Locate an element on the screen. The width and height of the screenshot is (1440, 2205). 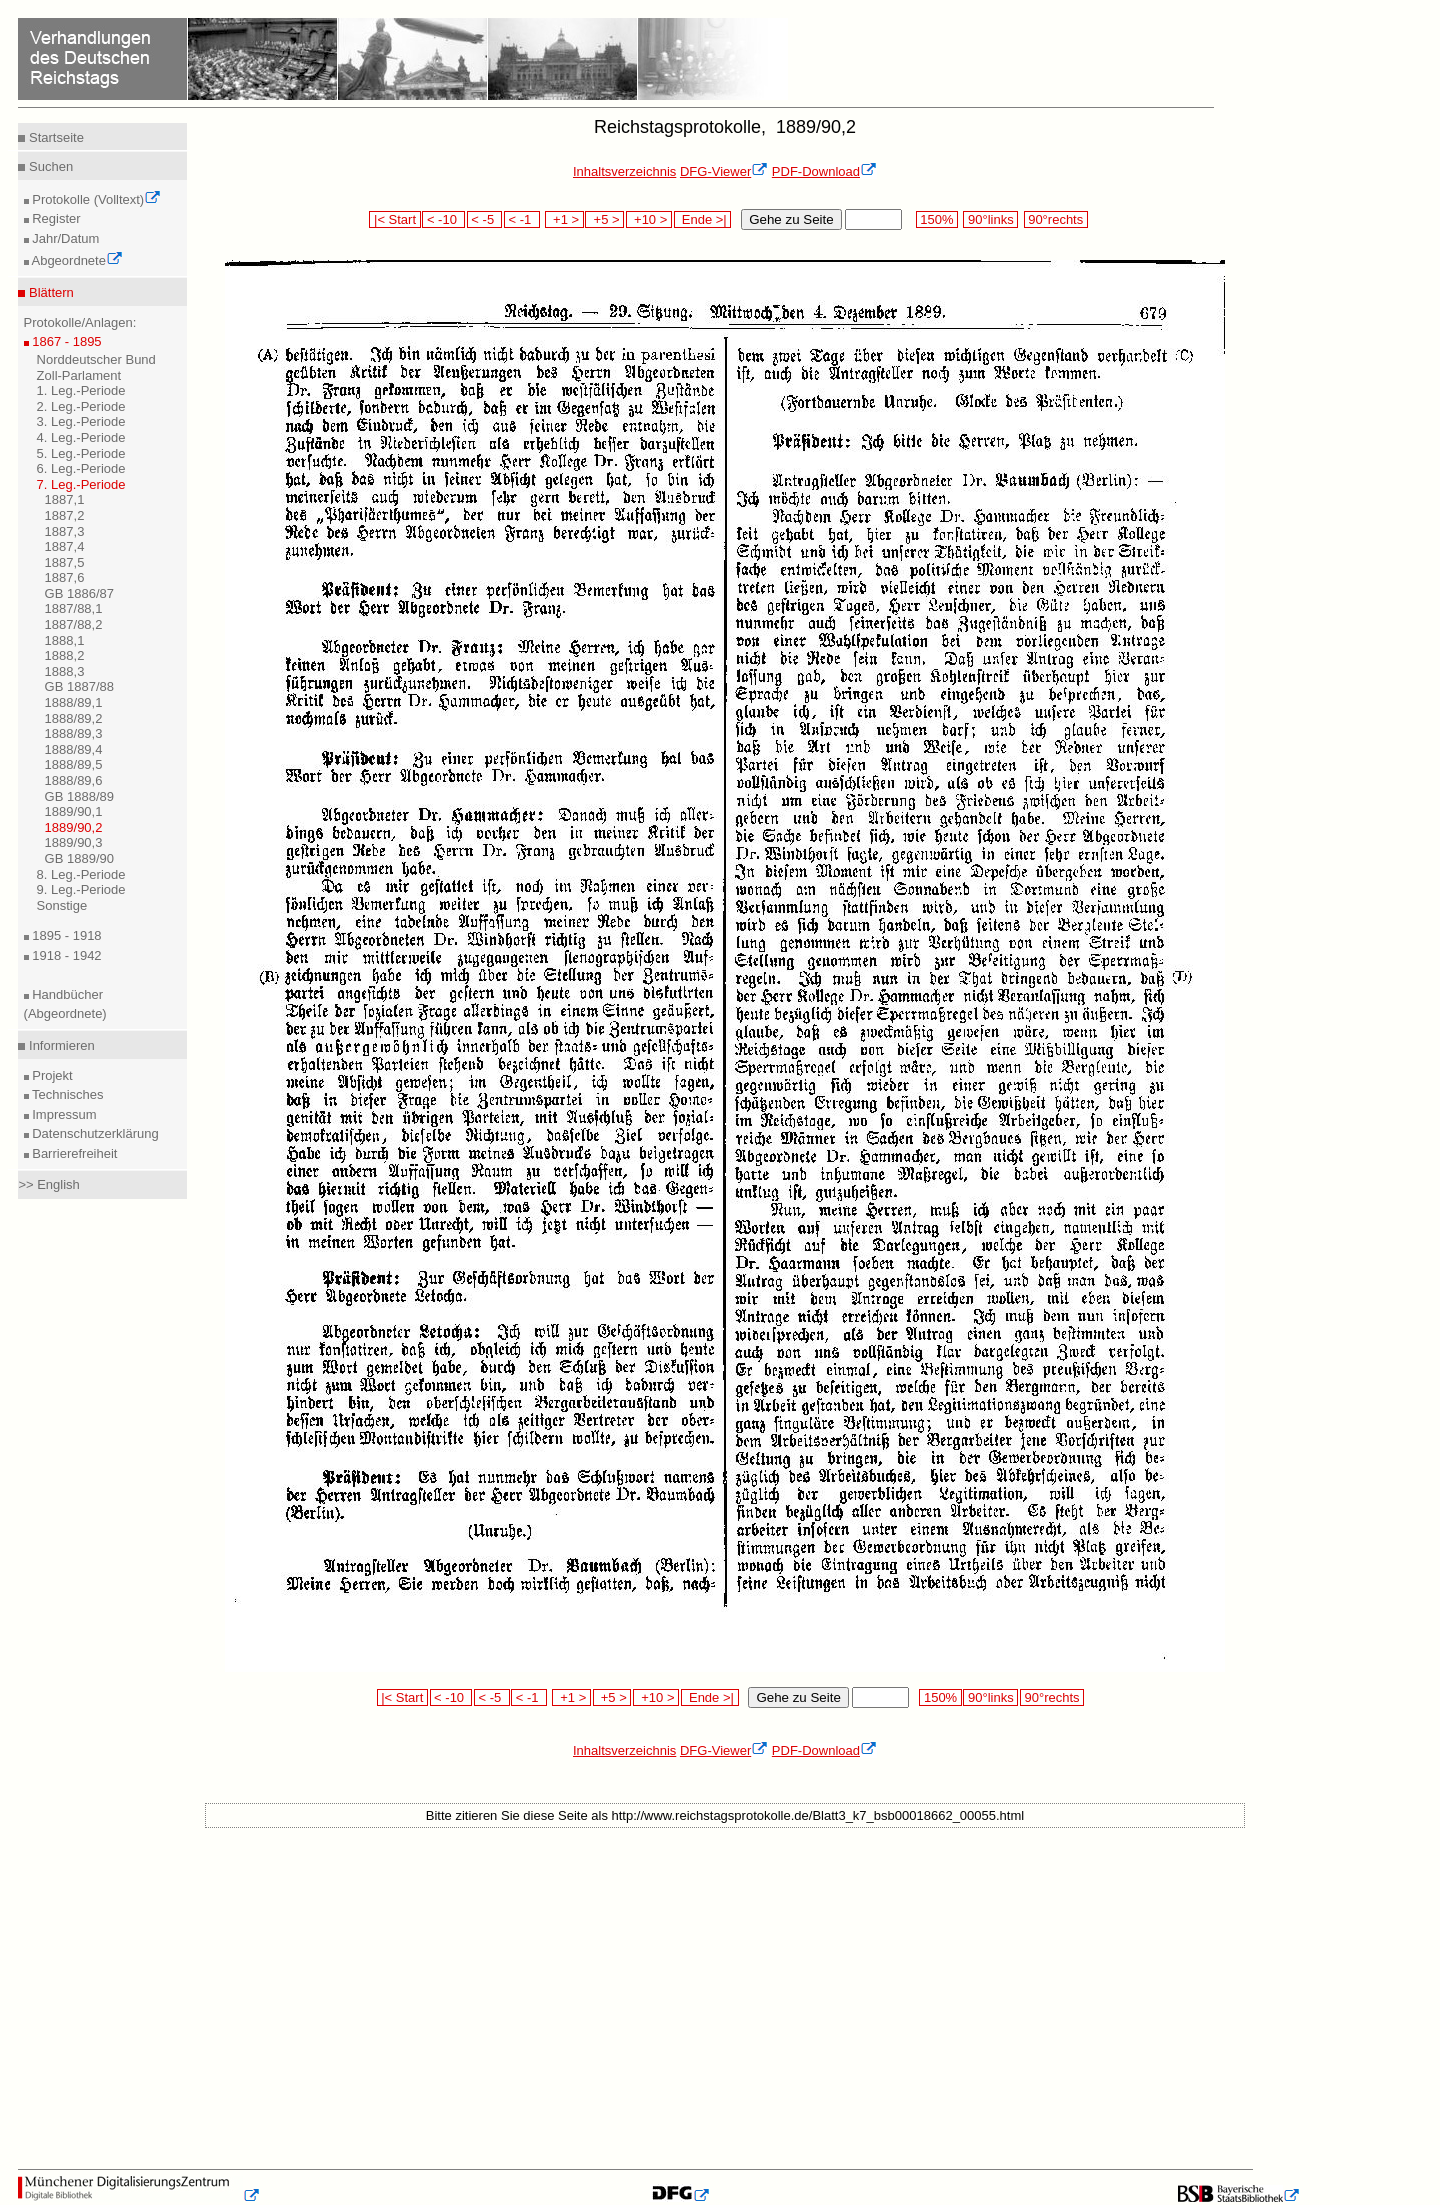
1867 - 1895 is located at coordinates (65, 341).